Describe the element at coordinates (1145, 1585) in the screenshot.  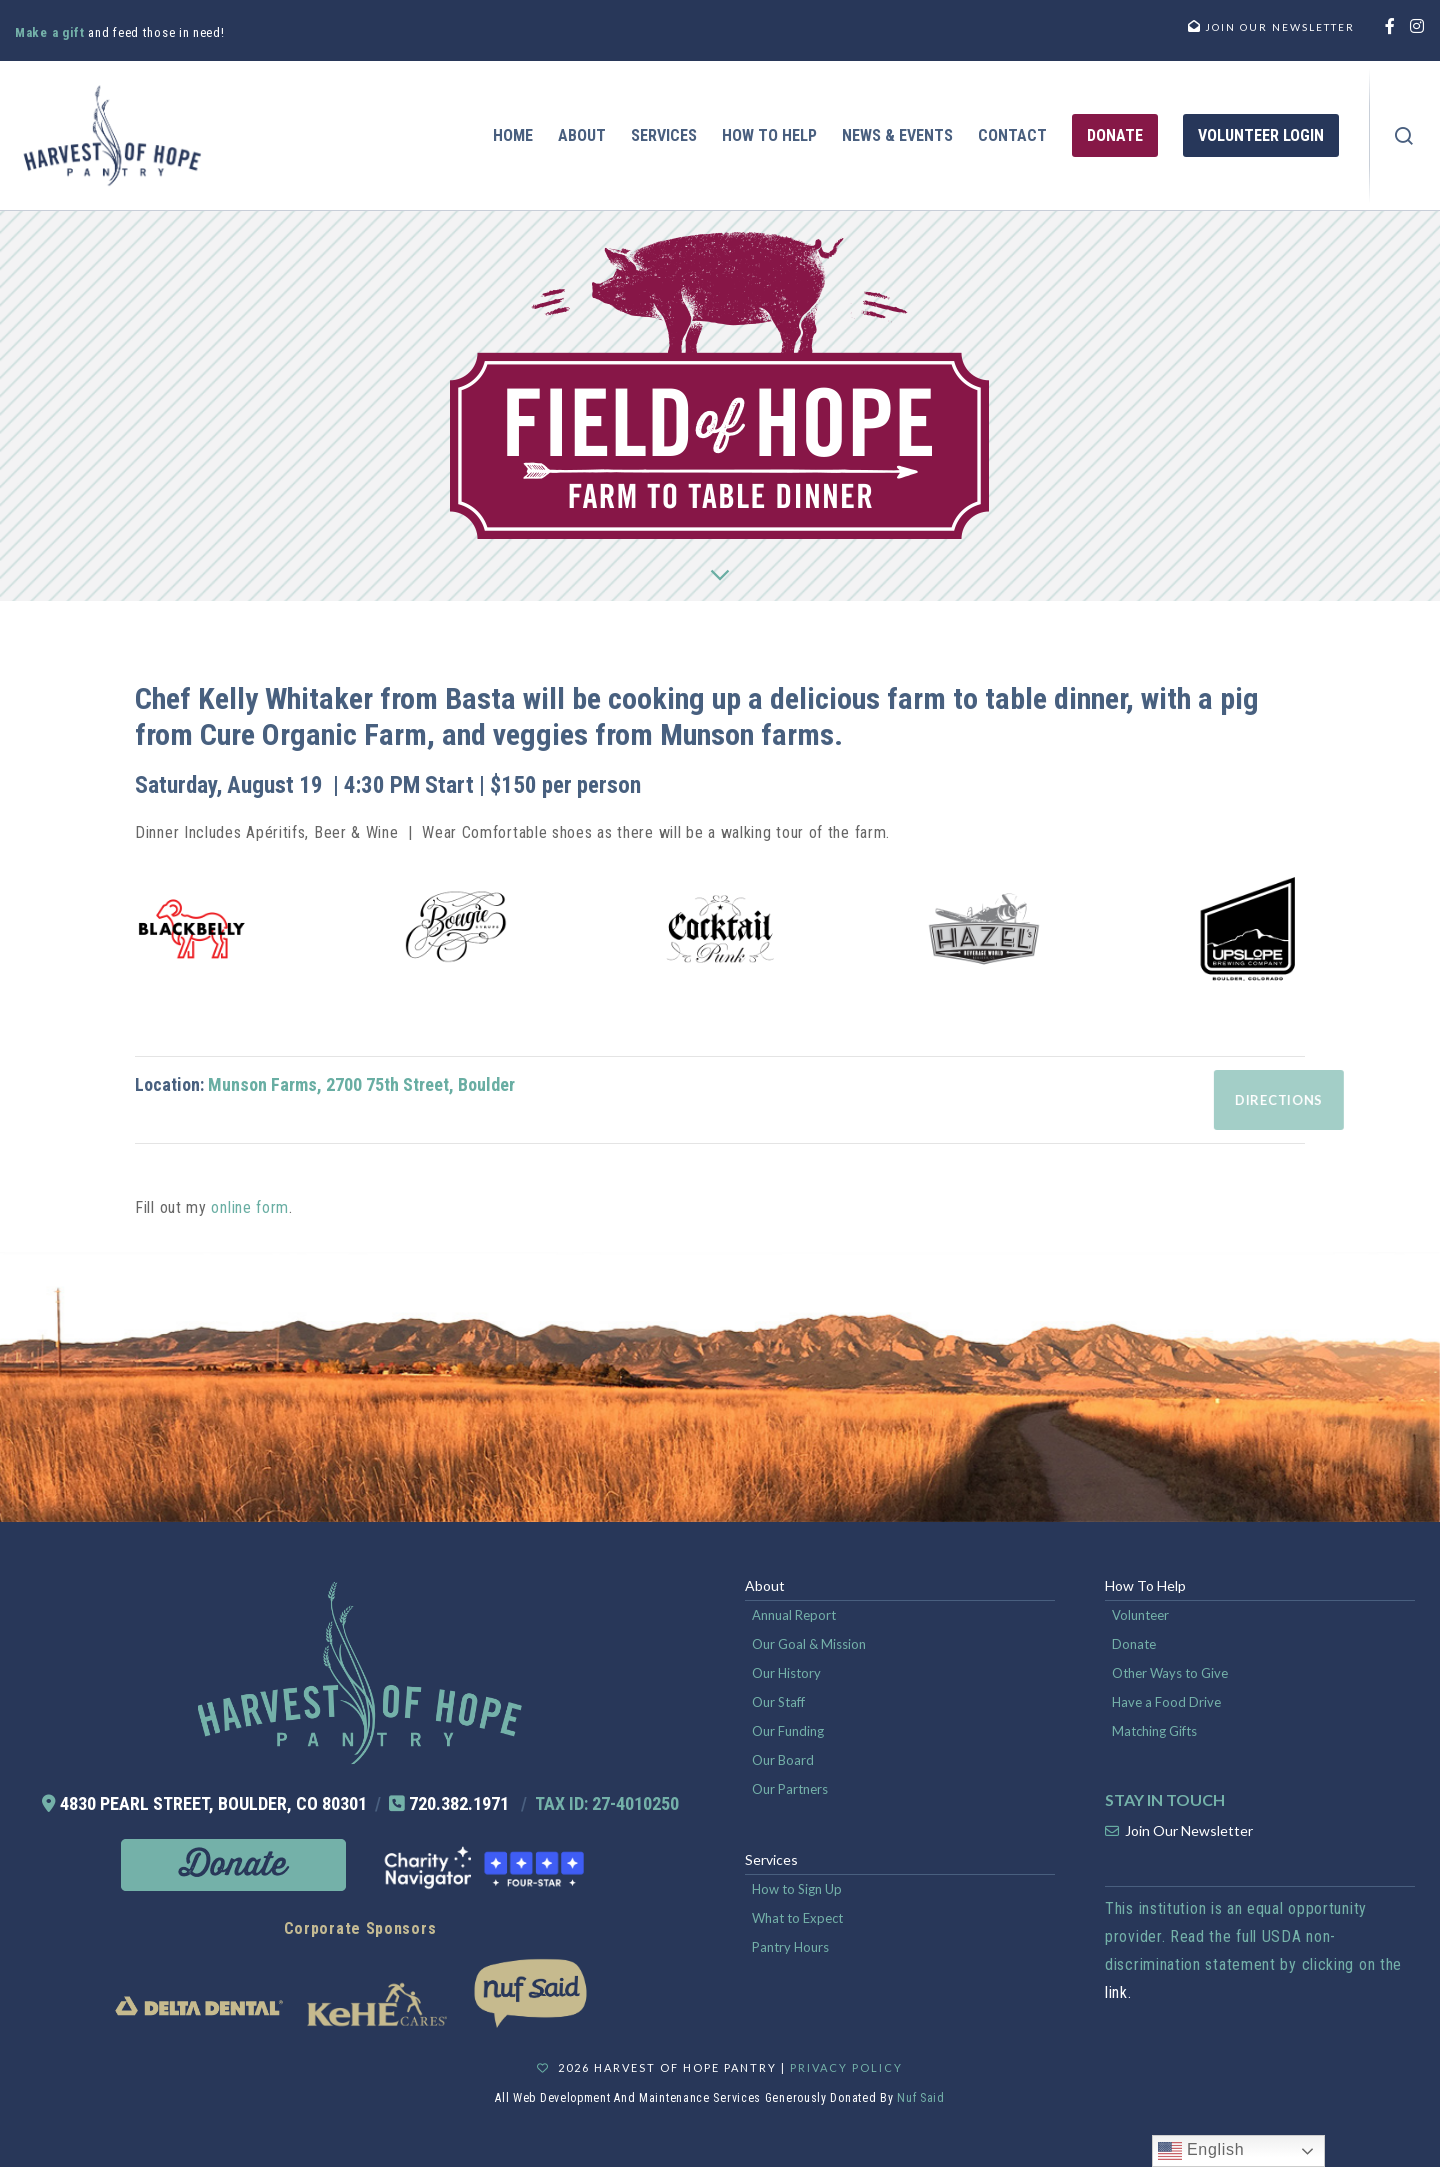
I see `How To Help` at that location.